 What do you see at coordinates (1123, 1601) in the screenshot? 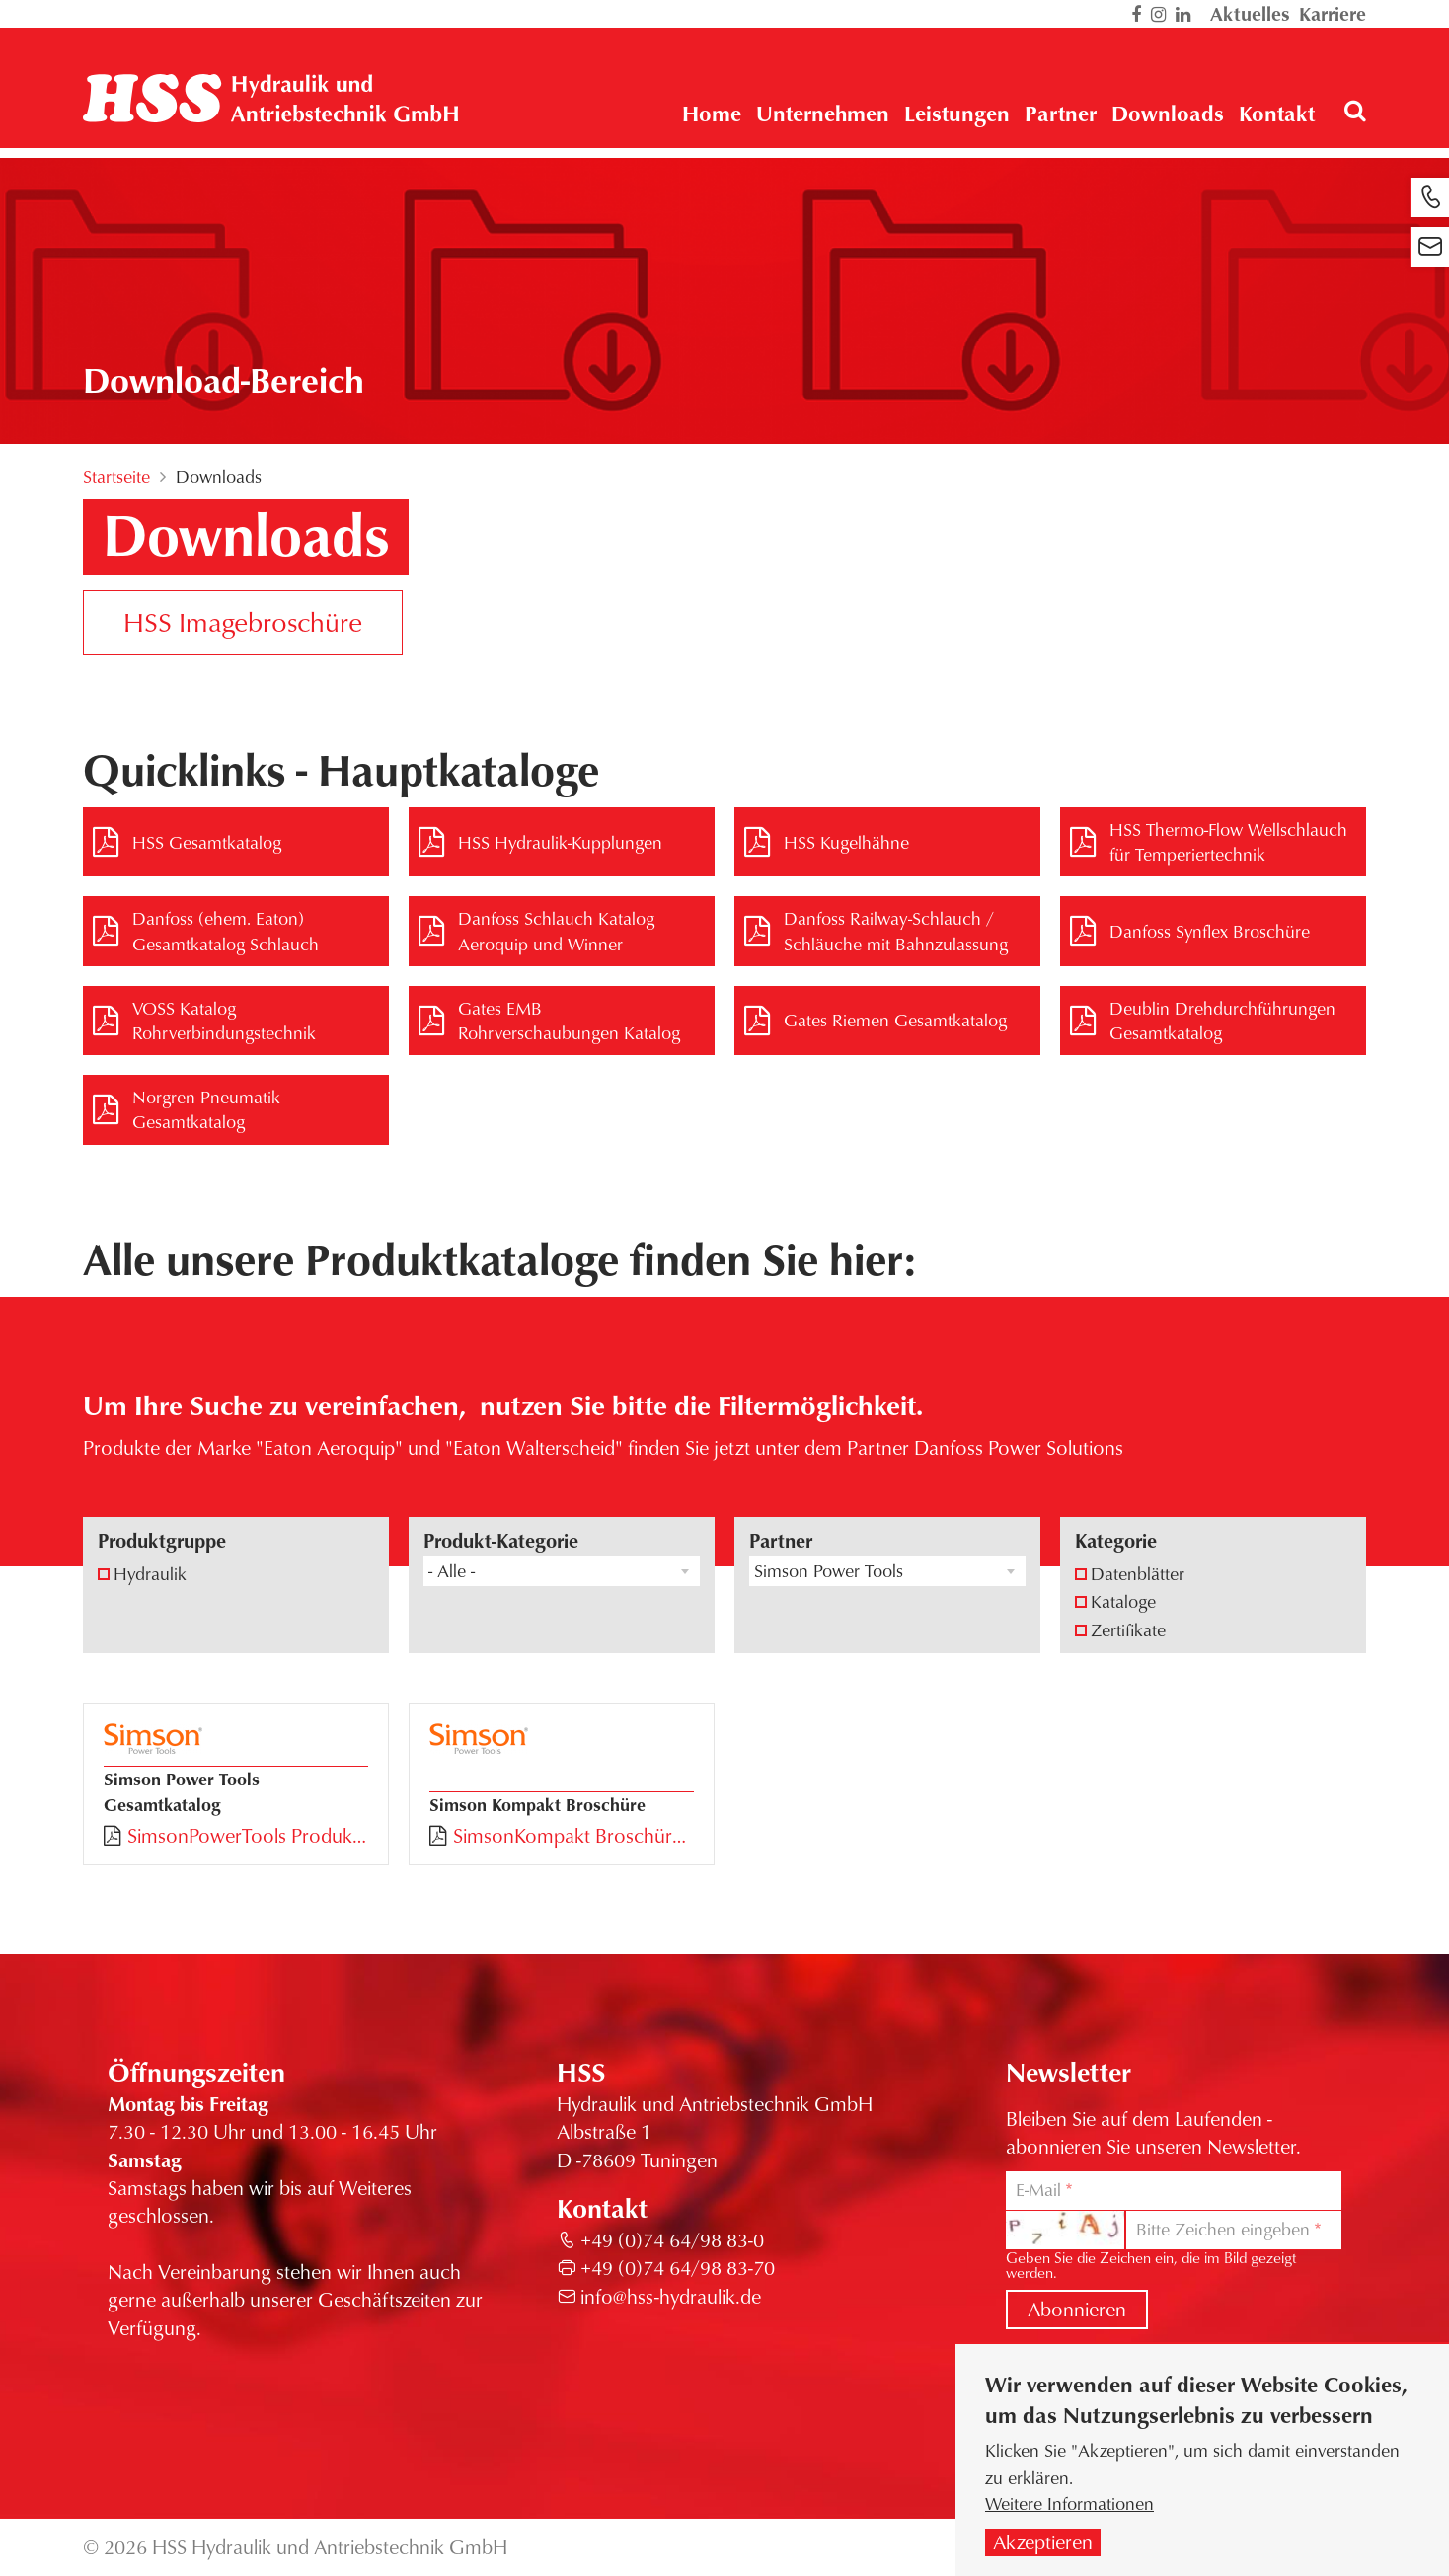
I see `Kataloge` at bounding box center [1123, 1601].